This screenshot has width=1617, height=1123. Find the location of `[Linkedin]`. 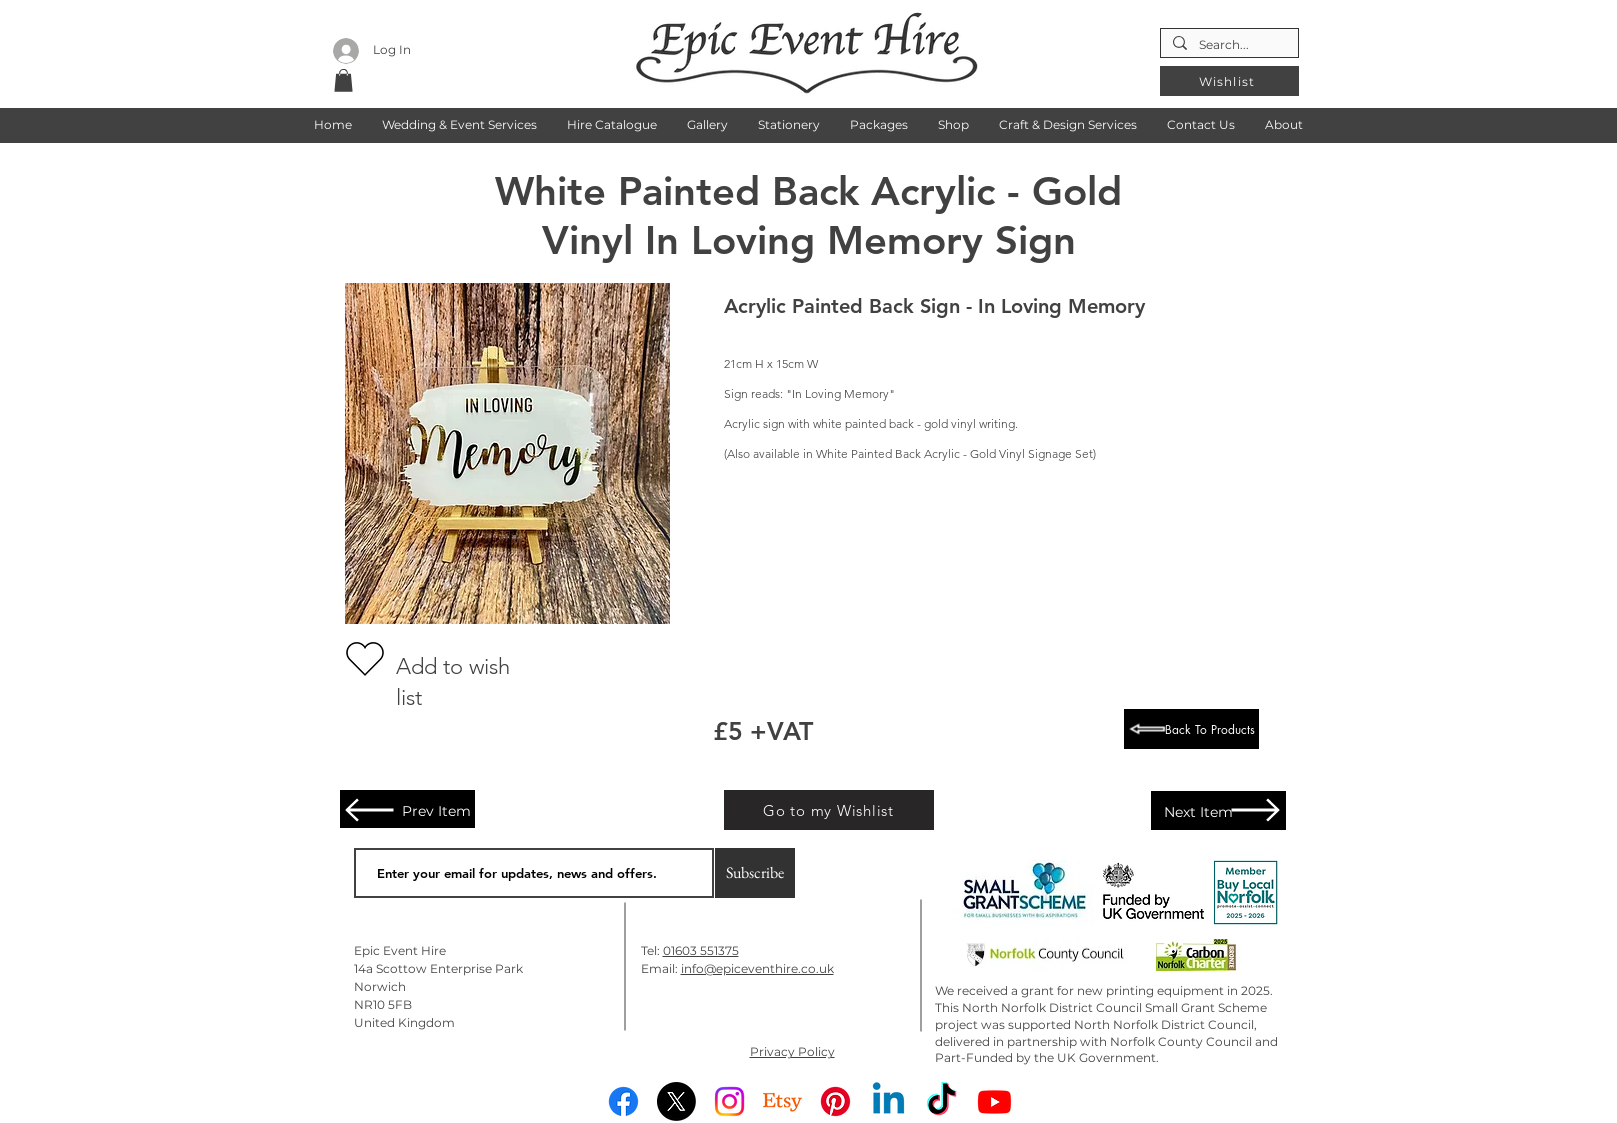

[Linkedin] is located at coordinates (888, 1101).